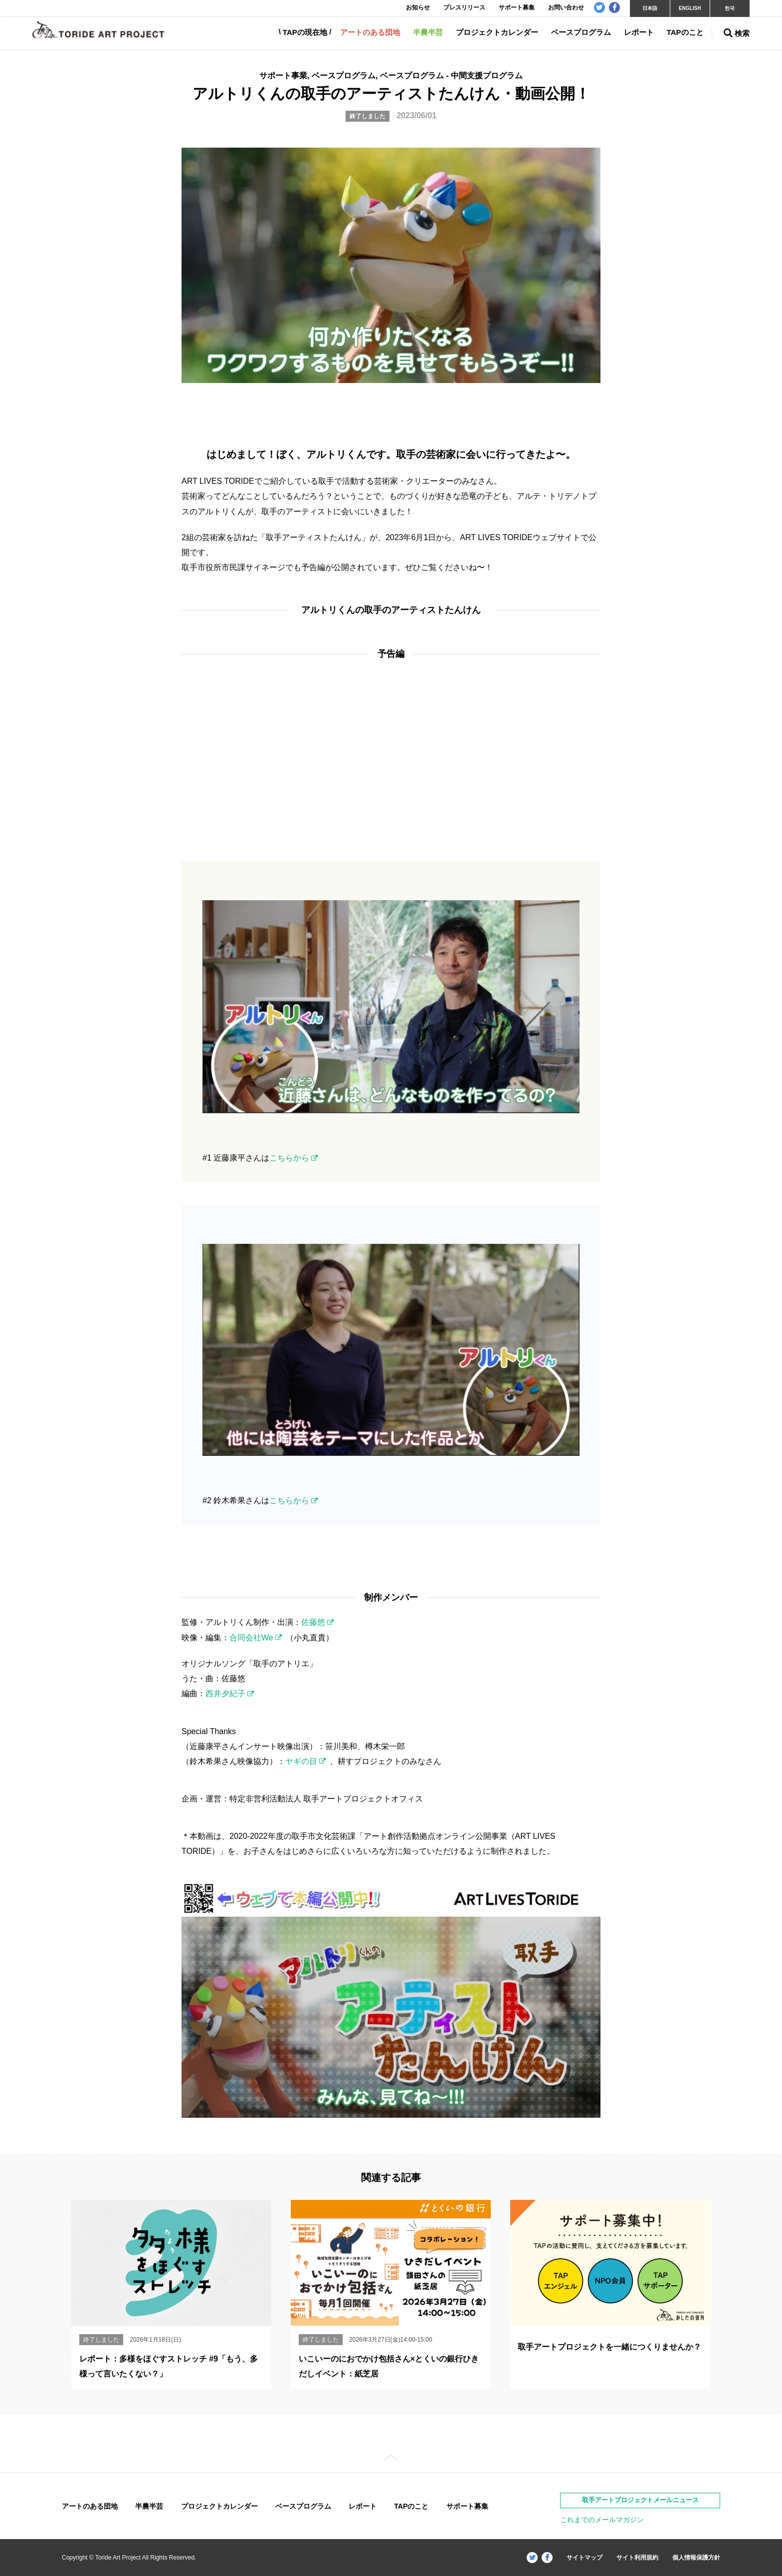 The image size is (782, 2576). I want to click on 한국, so click(730, 8).